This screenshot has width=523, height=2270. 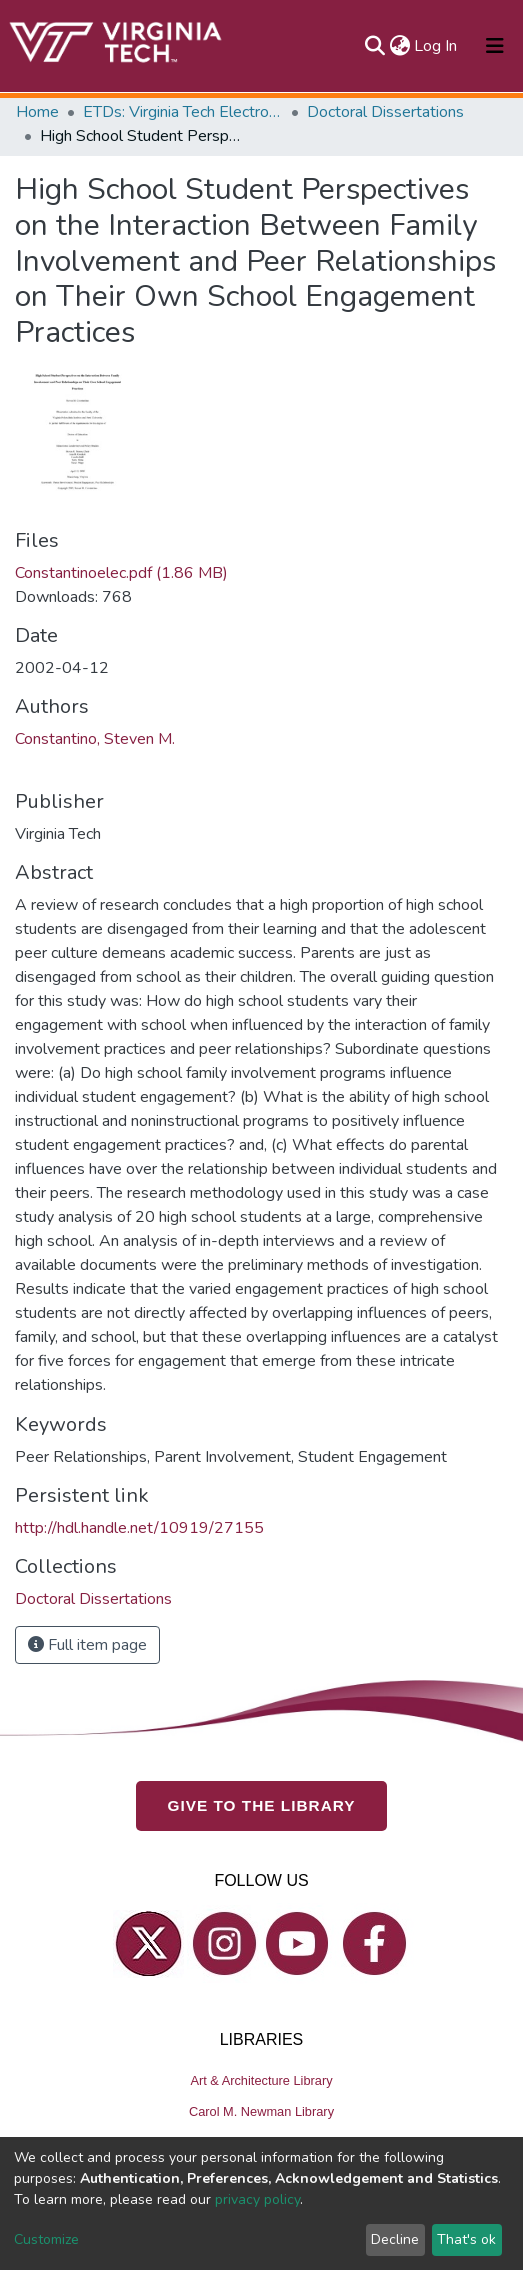 I want to click on Doctoral Dissertations, so click(x=385, y=112).